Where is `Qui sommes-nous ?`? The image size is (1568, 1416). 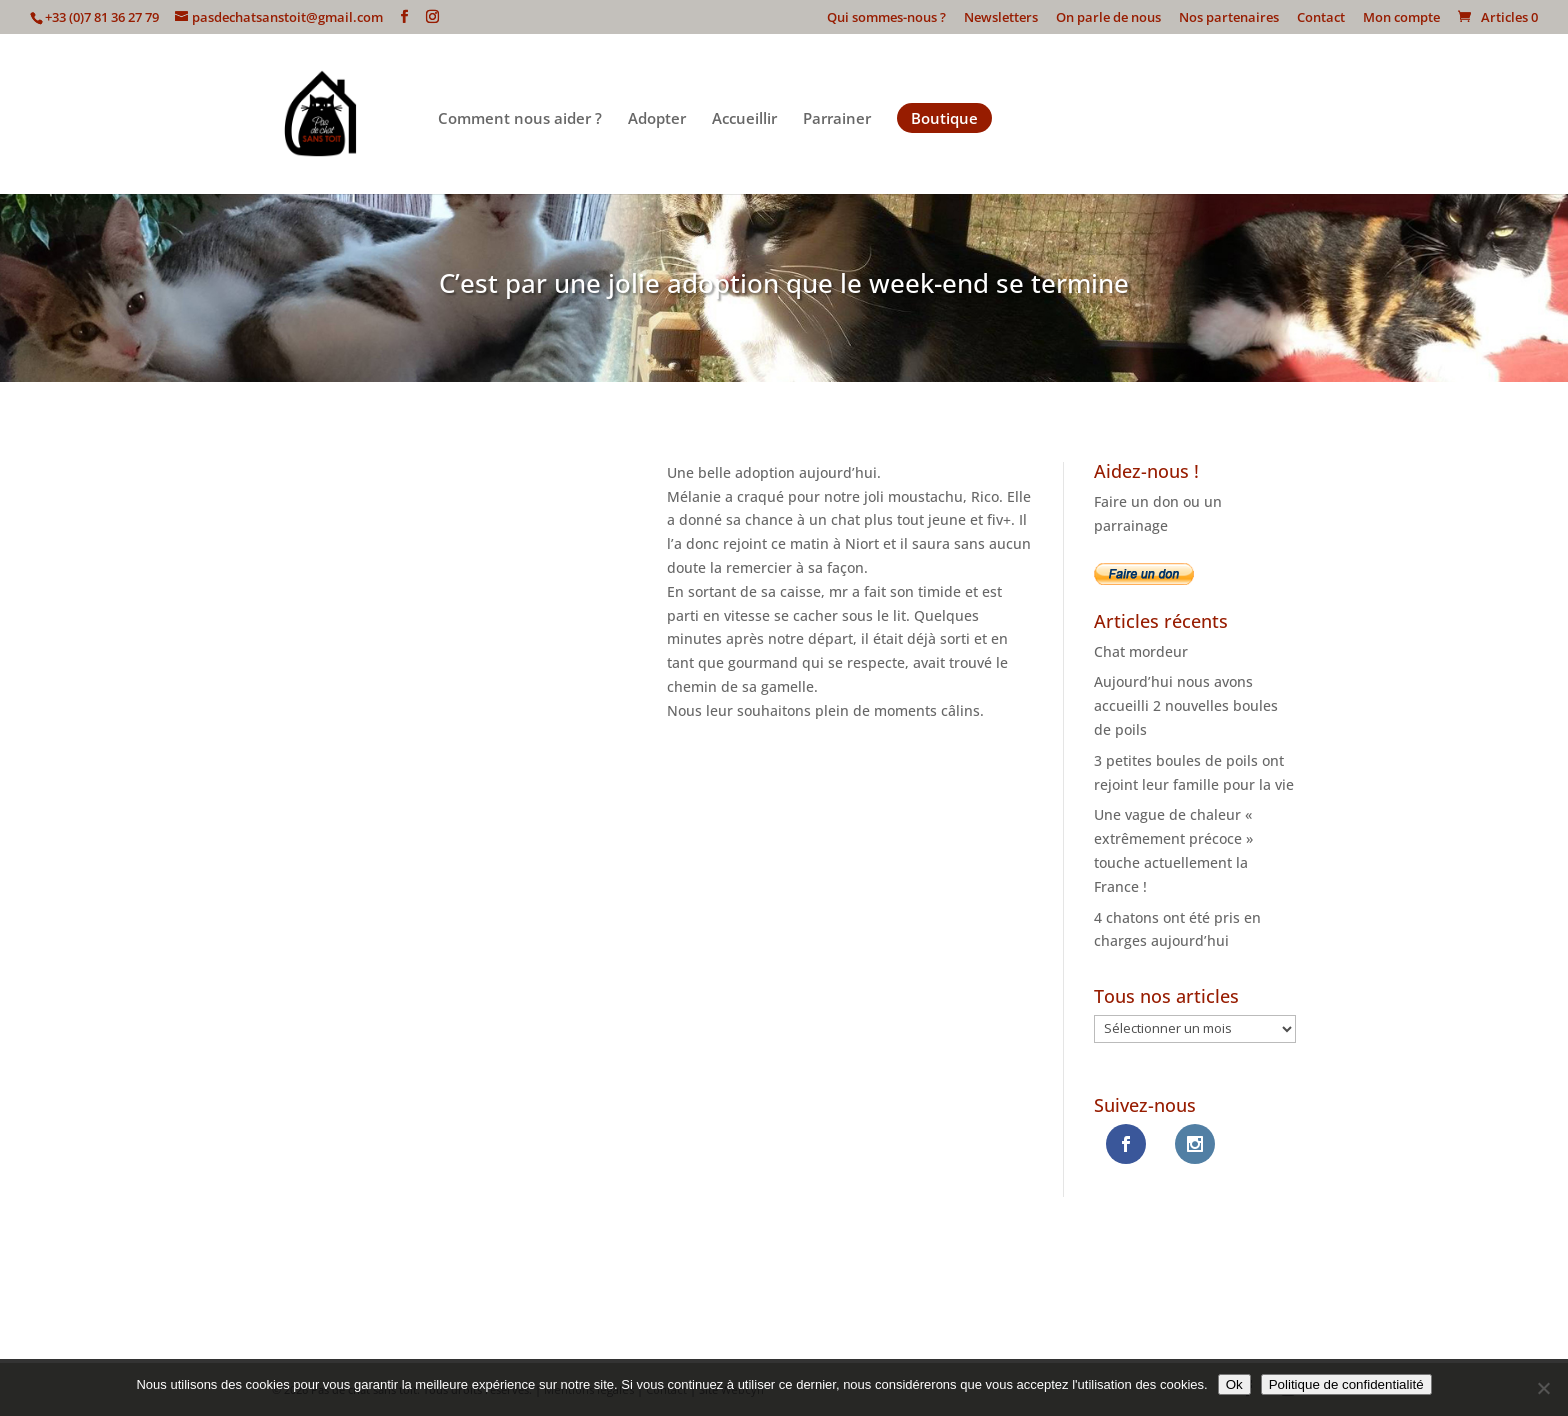 Qui sommes-nous ? is located at coordinates (886, 18).